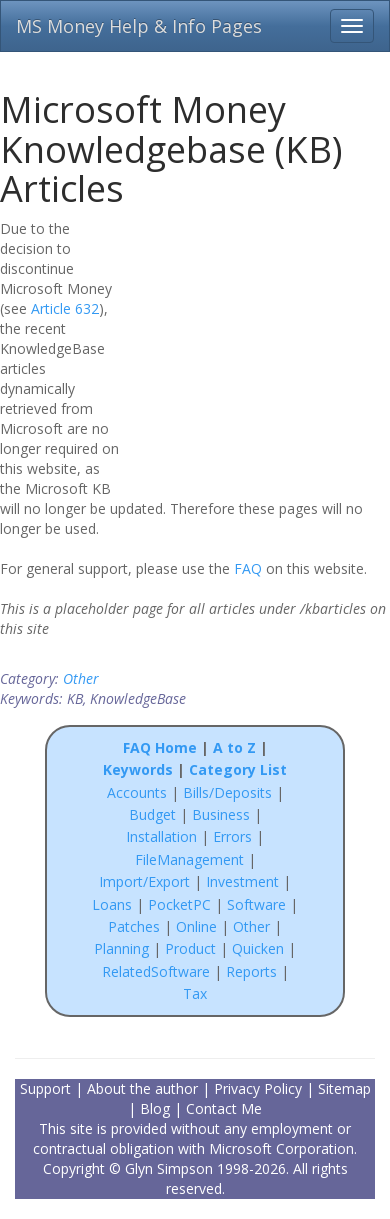  What do you see at coordinates (134, 926) in the screenshot?
I see `Patches` at bounding box center [134, 926].